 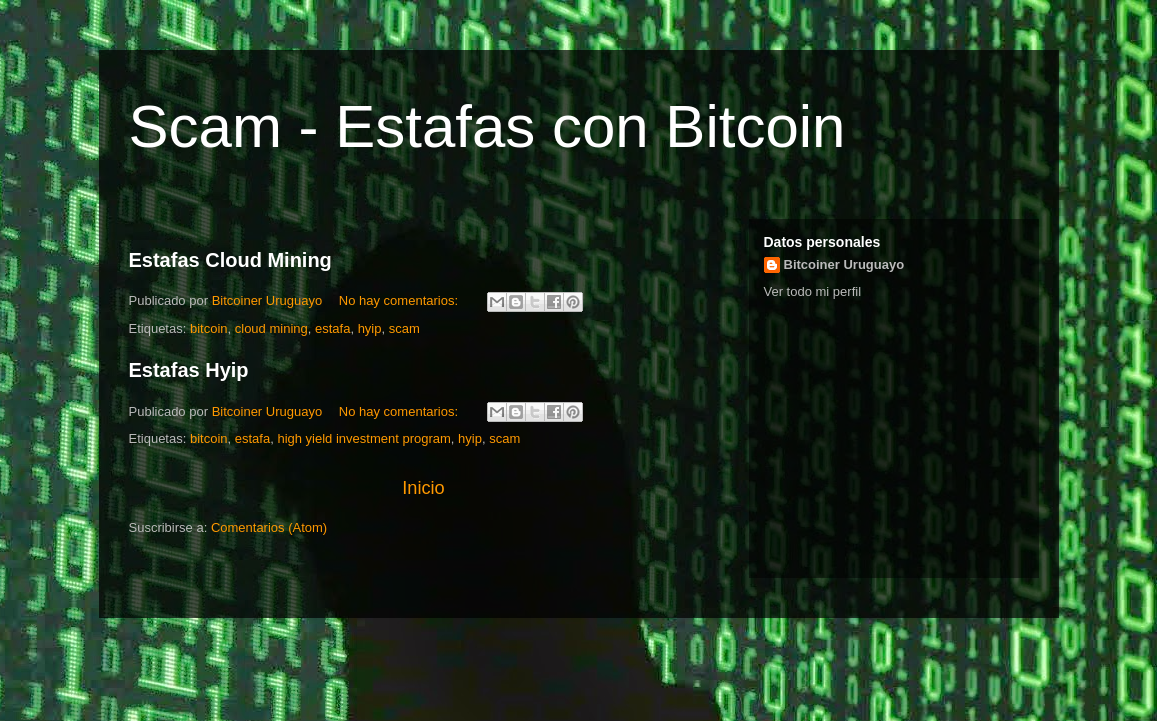 What do you see at coordinates (230, 260) in the screenshot?
I see `Estafas Cloud Mining` at bounding box center [230, 260].